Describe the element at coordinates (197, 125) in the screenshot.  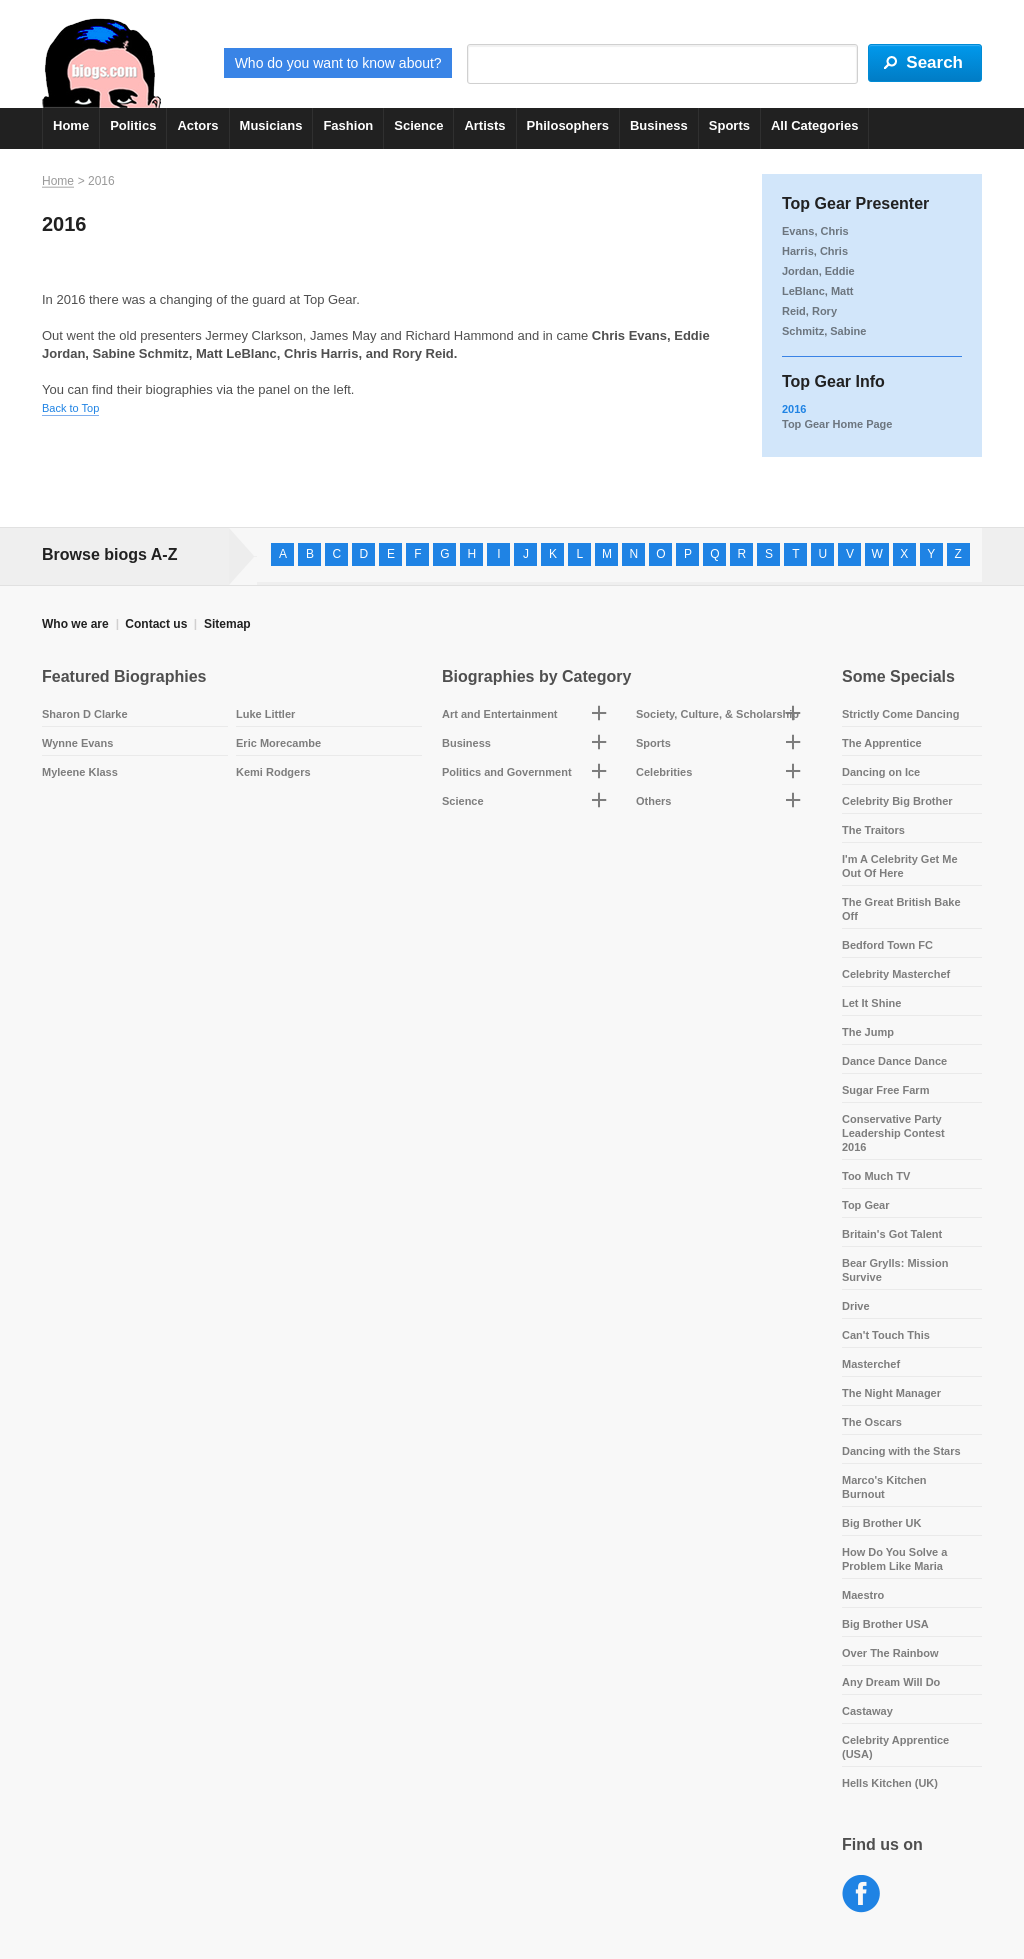
I see `Actors` at that location.